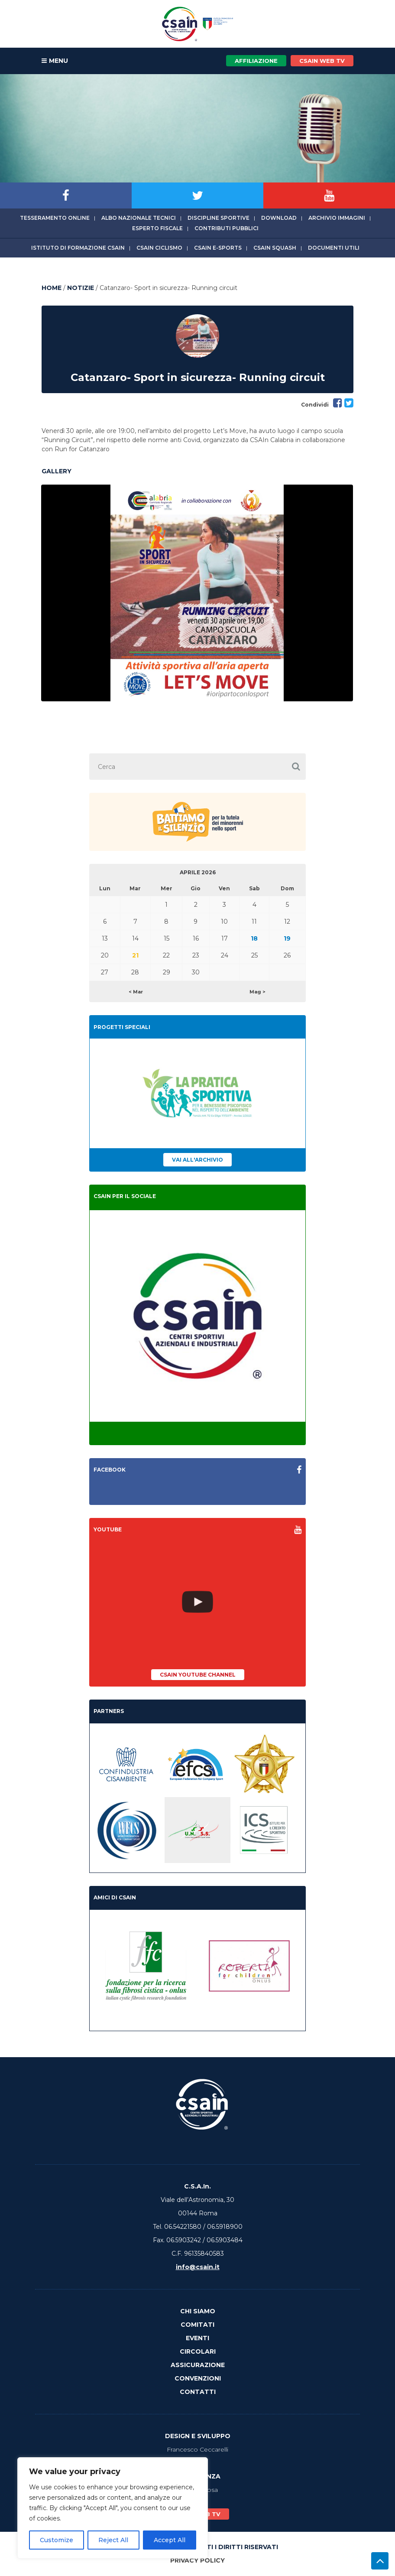 The image size is (395, 2576). I want to click on Comitati, so click(197, 2324).